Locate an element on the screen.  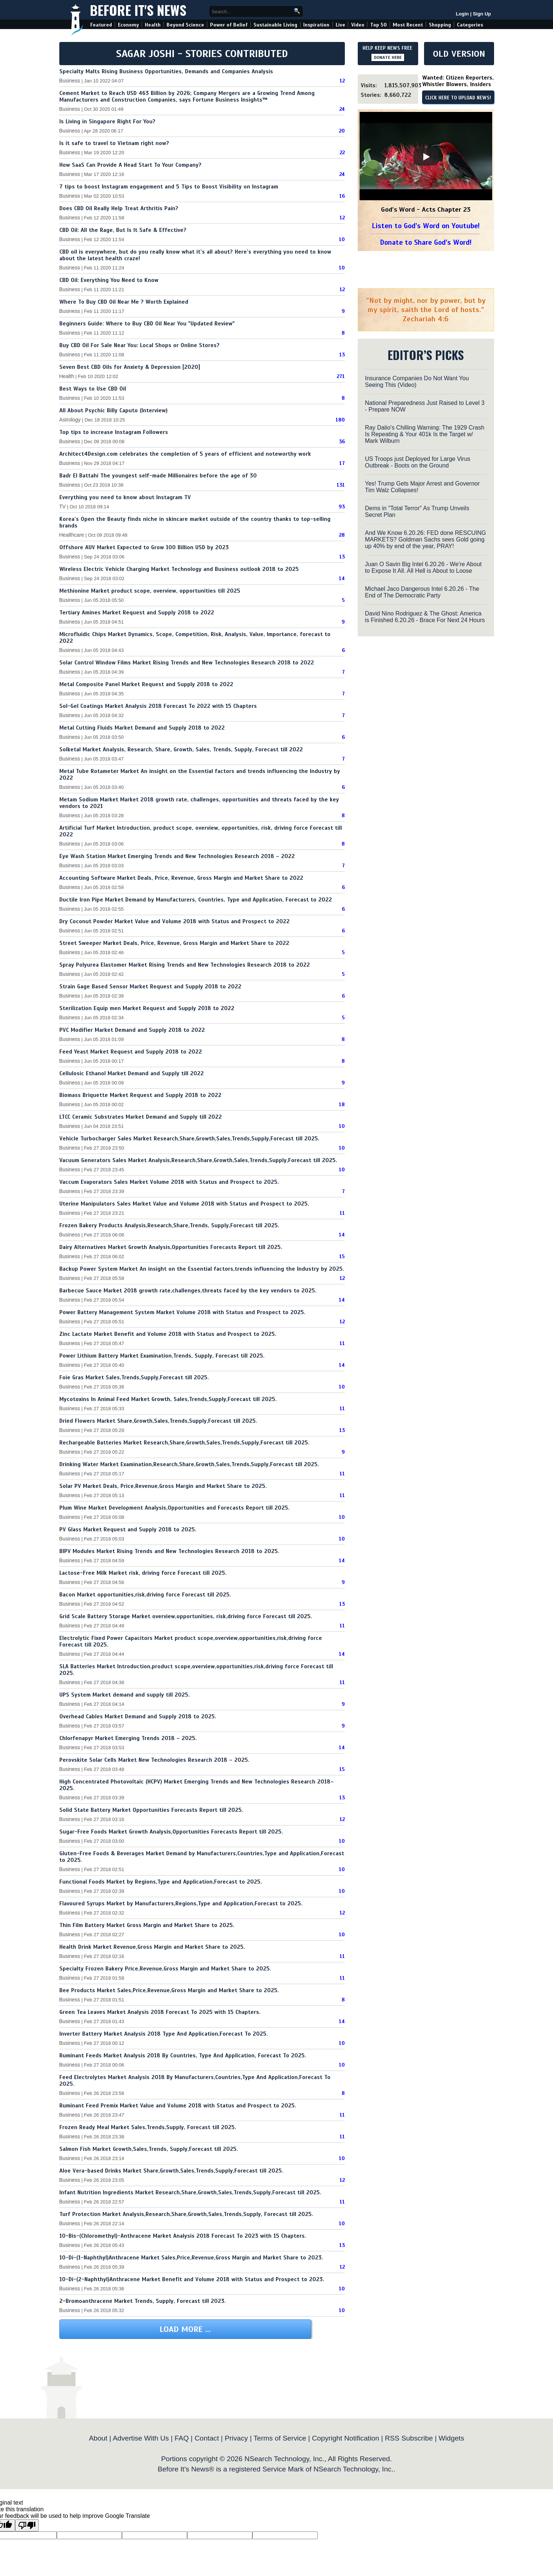
Dried Flowers Market Share,Growth,Sales,Trends,Supply,Forecast till 2025. is located at coordinates (158, 1421).